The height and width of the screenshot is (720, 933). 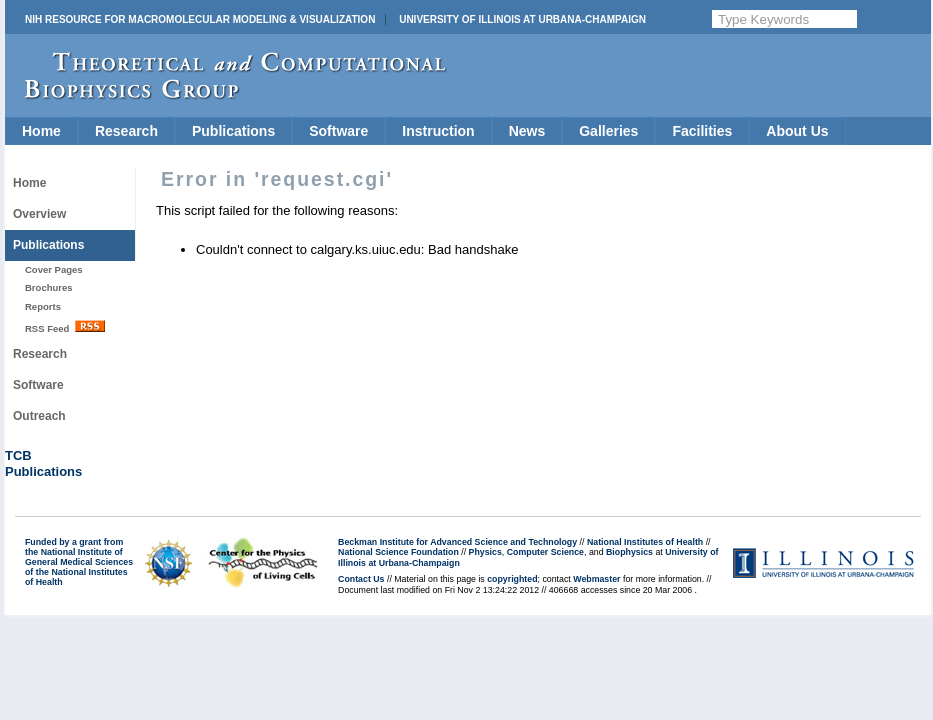 I want to click on Contact Us, so click(x=361, y=579).